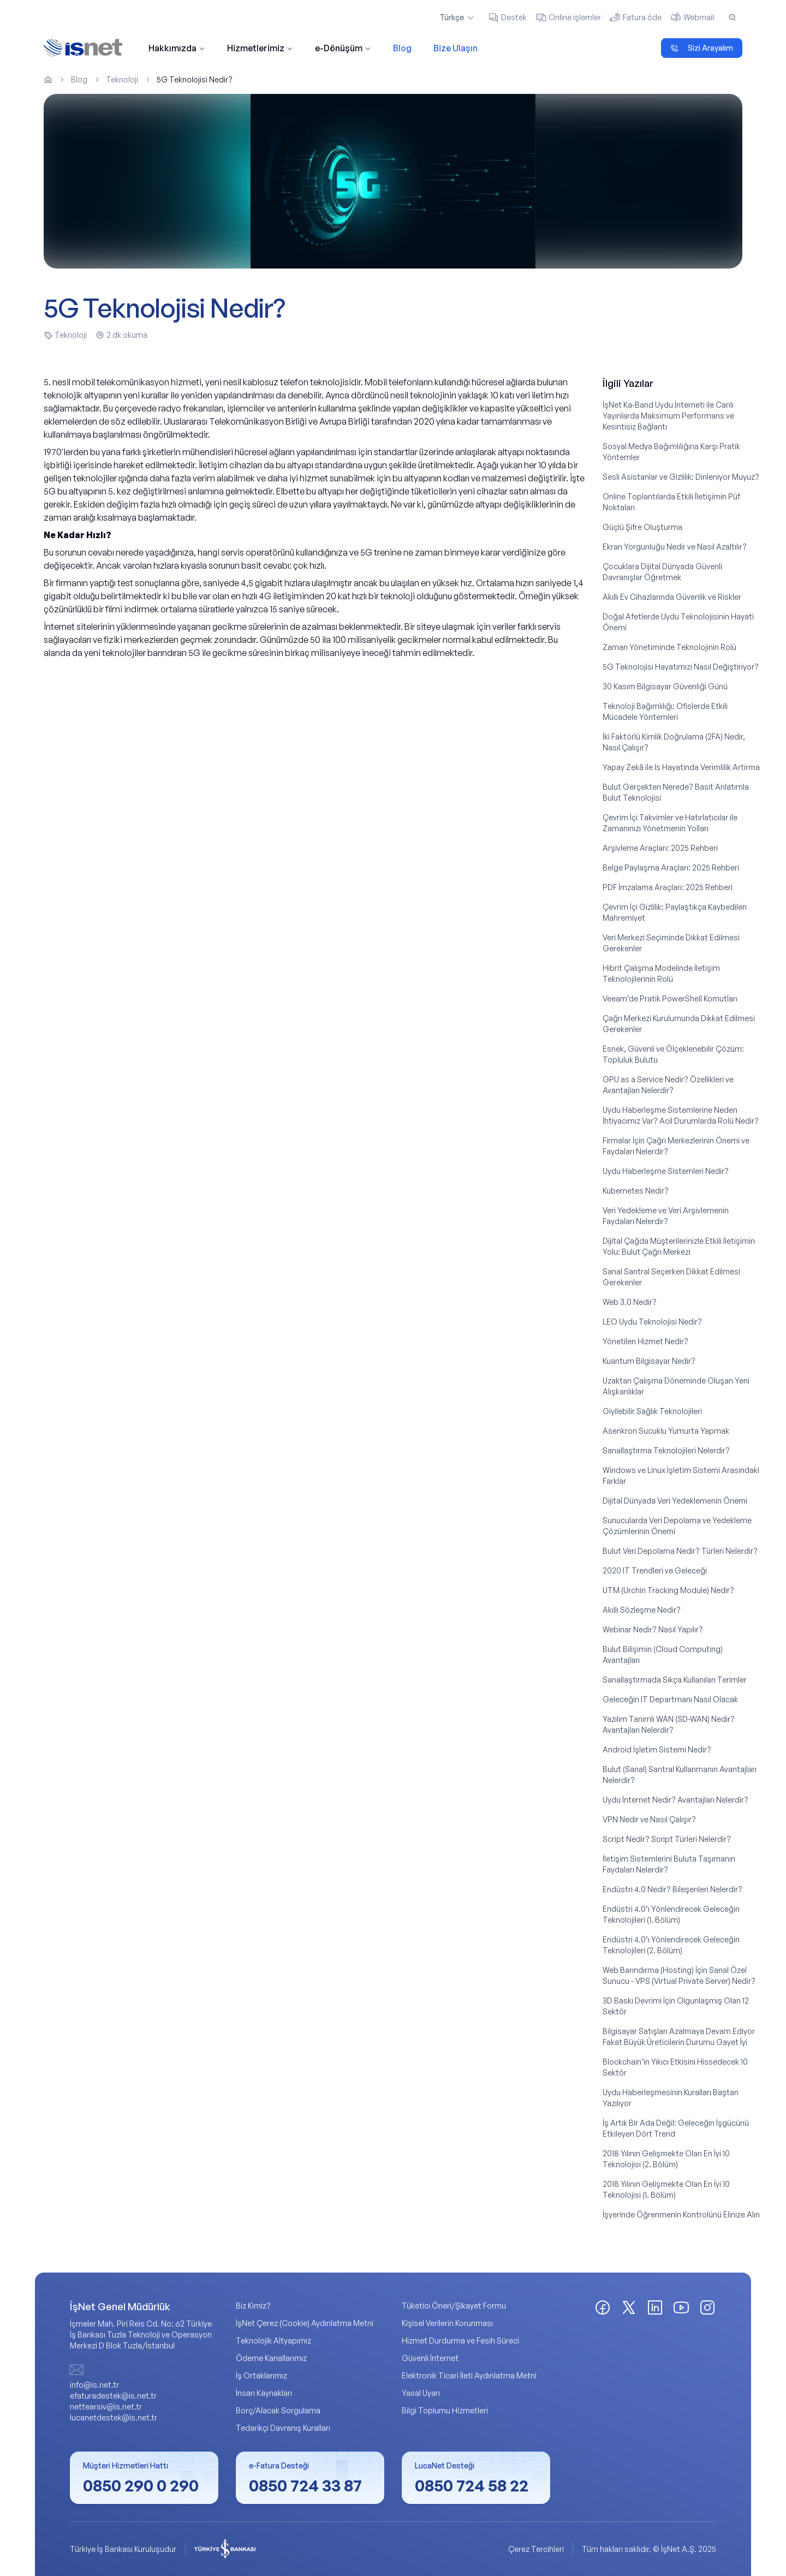  What do you see at coordinates (676, 2128) in the screenshot?
I see `İş Artık Bir Ada Değil: Geleceğin İşgücünü Etkileyen Dört Trend` at bounding box center [676, 2128].